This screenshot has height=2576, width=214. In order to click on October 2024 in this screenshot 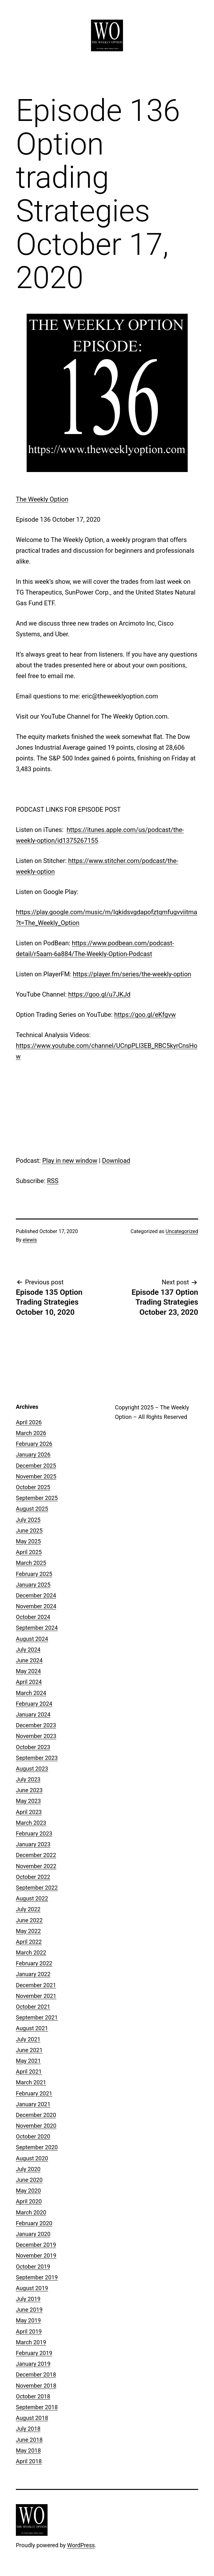, I will do `click(33, 1617)`.